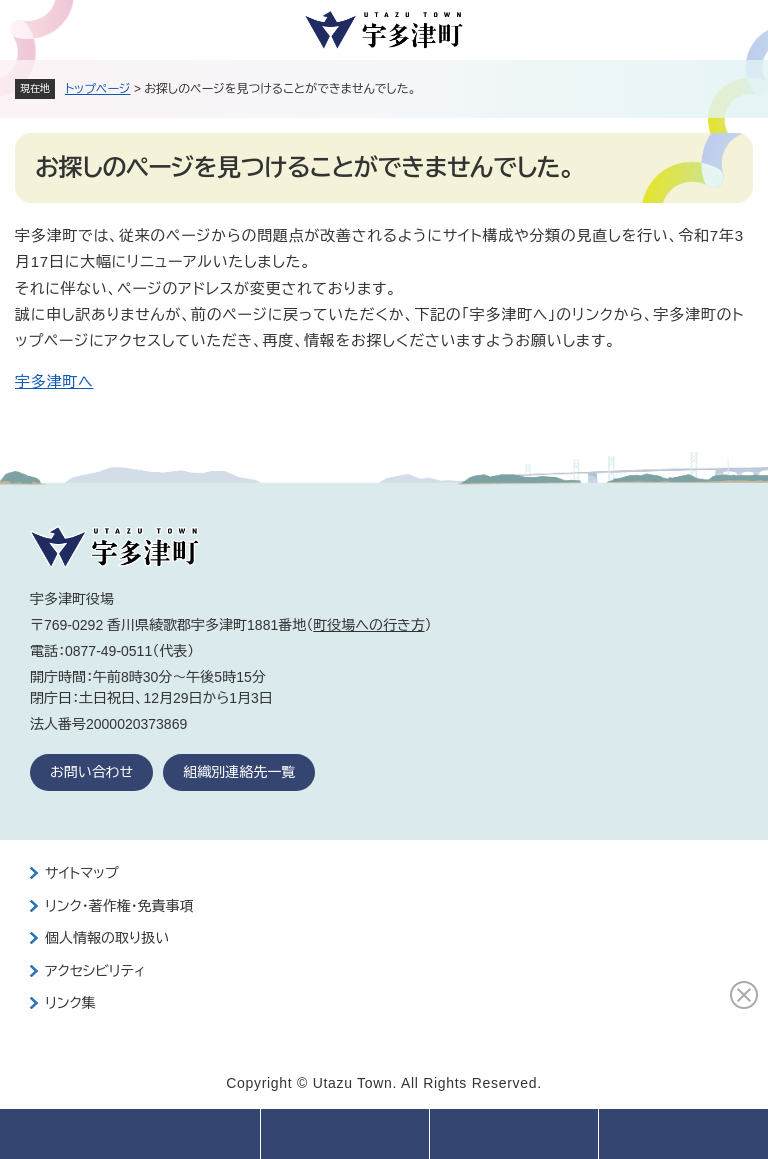  Describe the element at coordinates (107, 938) in the screenshot. I see `個人情報の取り扱い` at that location.